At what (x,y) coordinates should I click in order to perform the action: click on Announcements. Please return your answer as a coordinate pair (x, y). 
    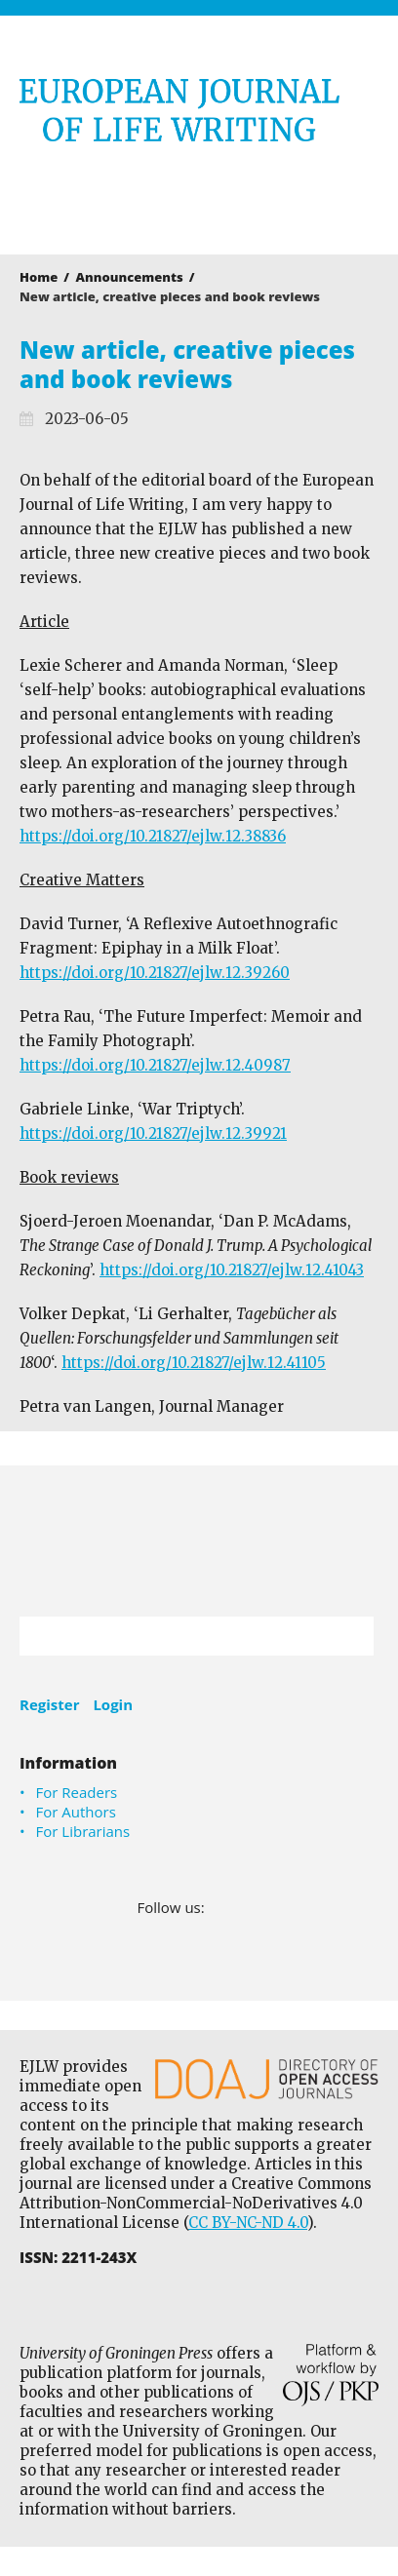
    Looking at the image, I should click on (129, 277).